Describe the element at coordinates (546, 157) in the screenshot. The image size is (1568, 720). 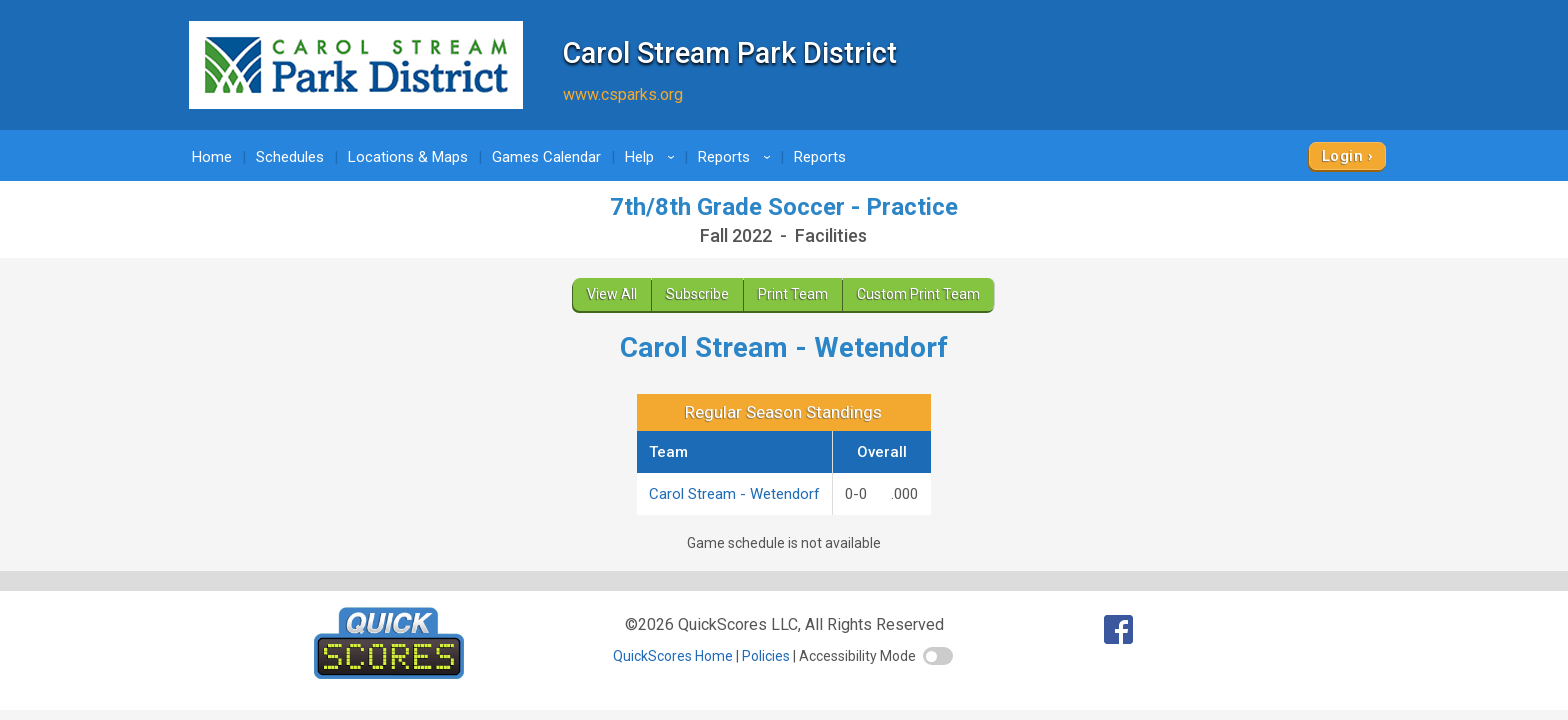
I see `Games Calendar` at that location.